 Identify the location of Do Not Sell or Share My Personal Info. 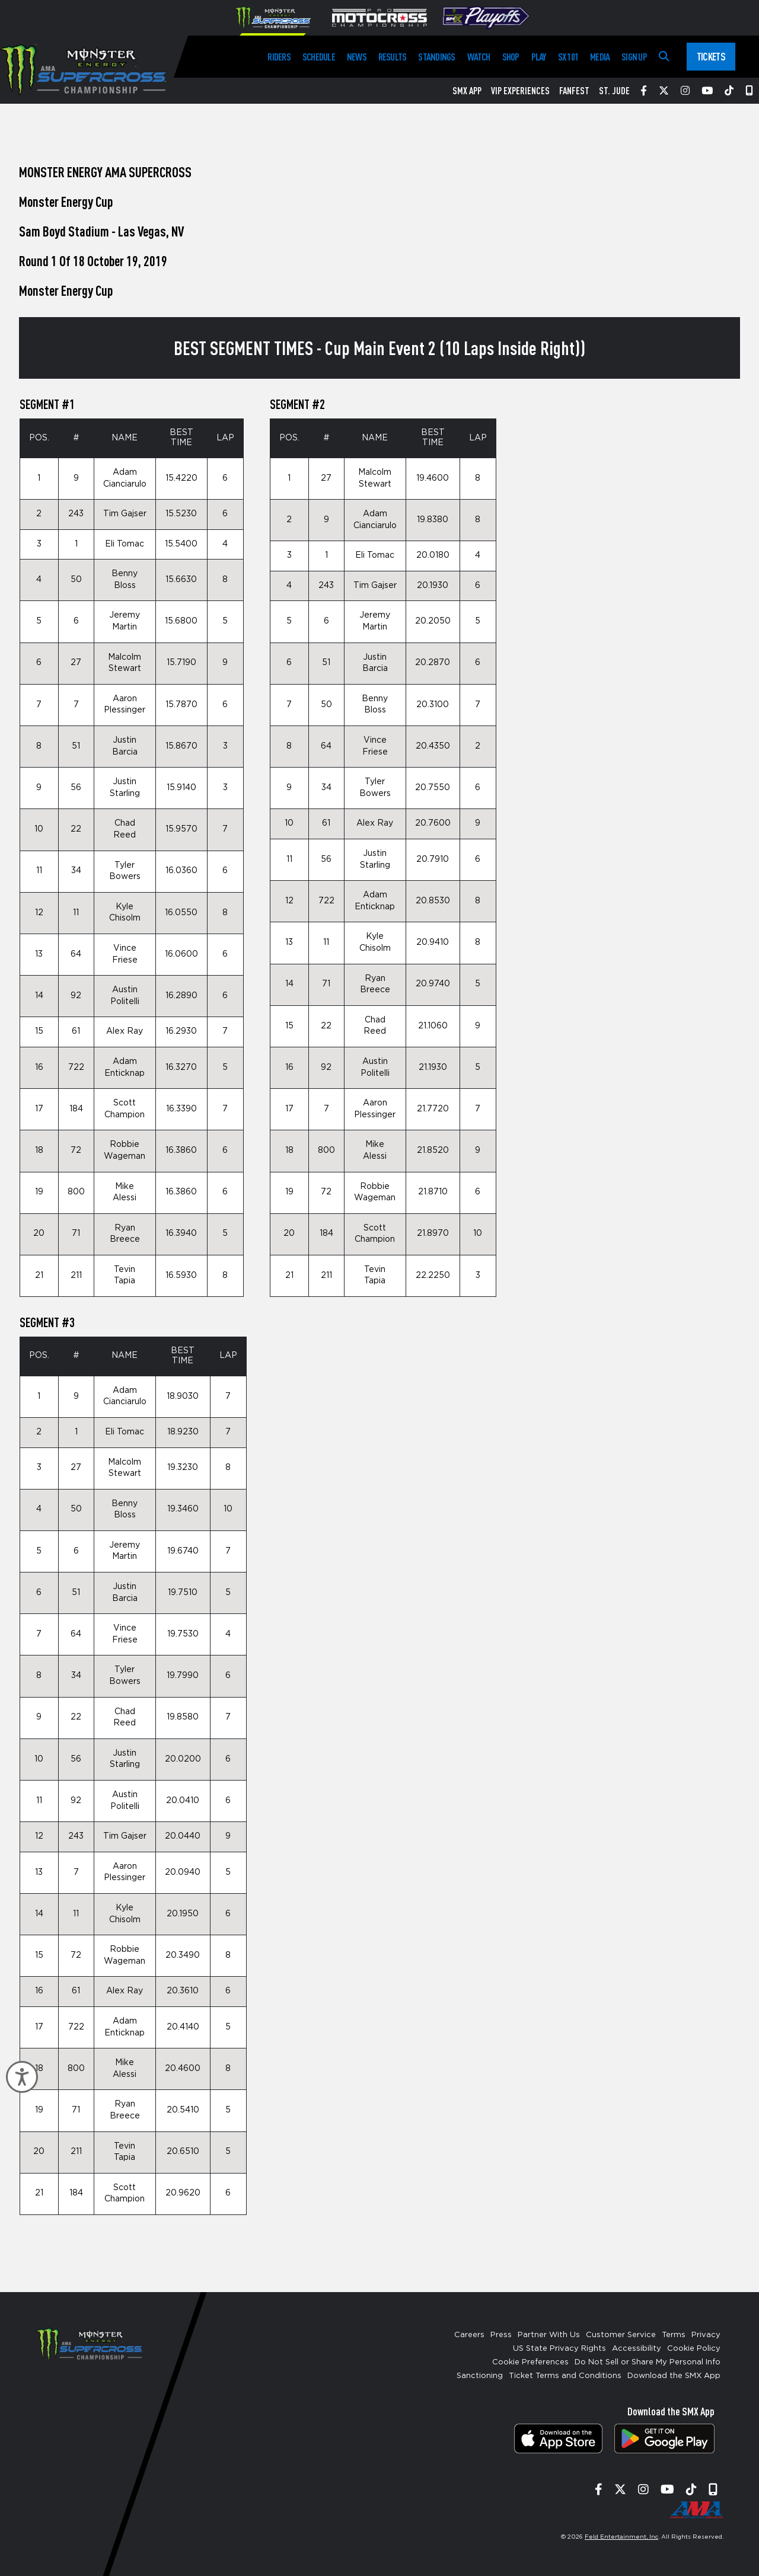
(647, 2362).